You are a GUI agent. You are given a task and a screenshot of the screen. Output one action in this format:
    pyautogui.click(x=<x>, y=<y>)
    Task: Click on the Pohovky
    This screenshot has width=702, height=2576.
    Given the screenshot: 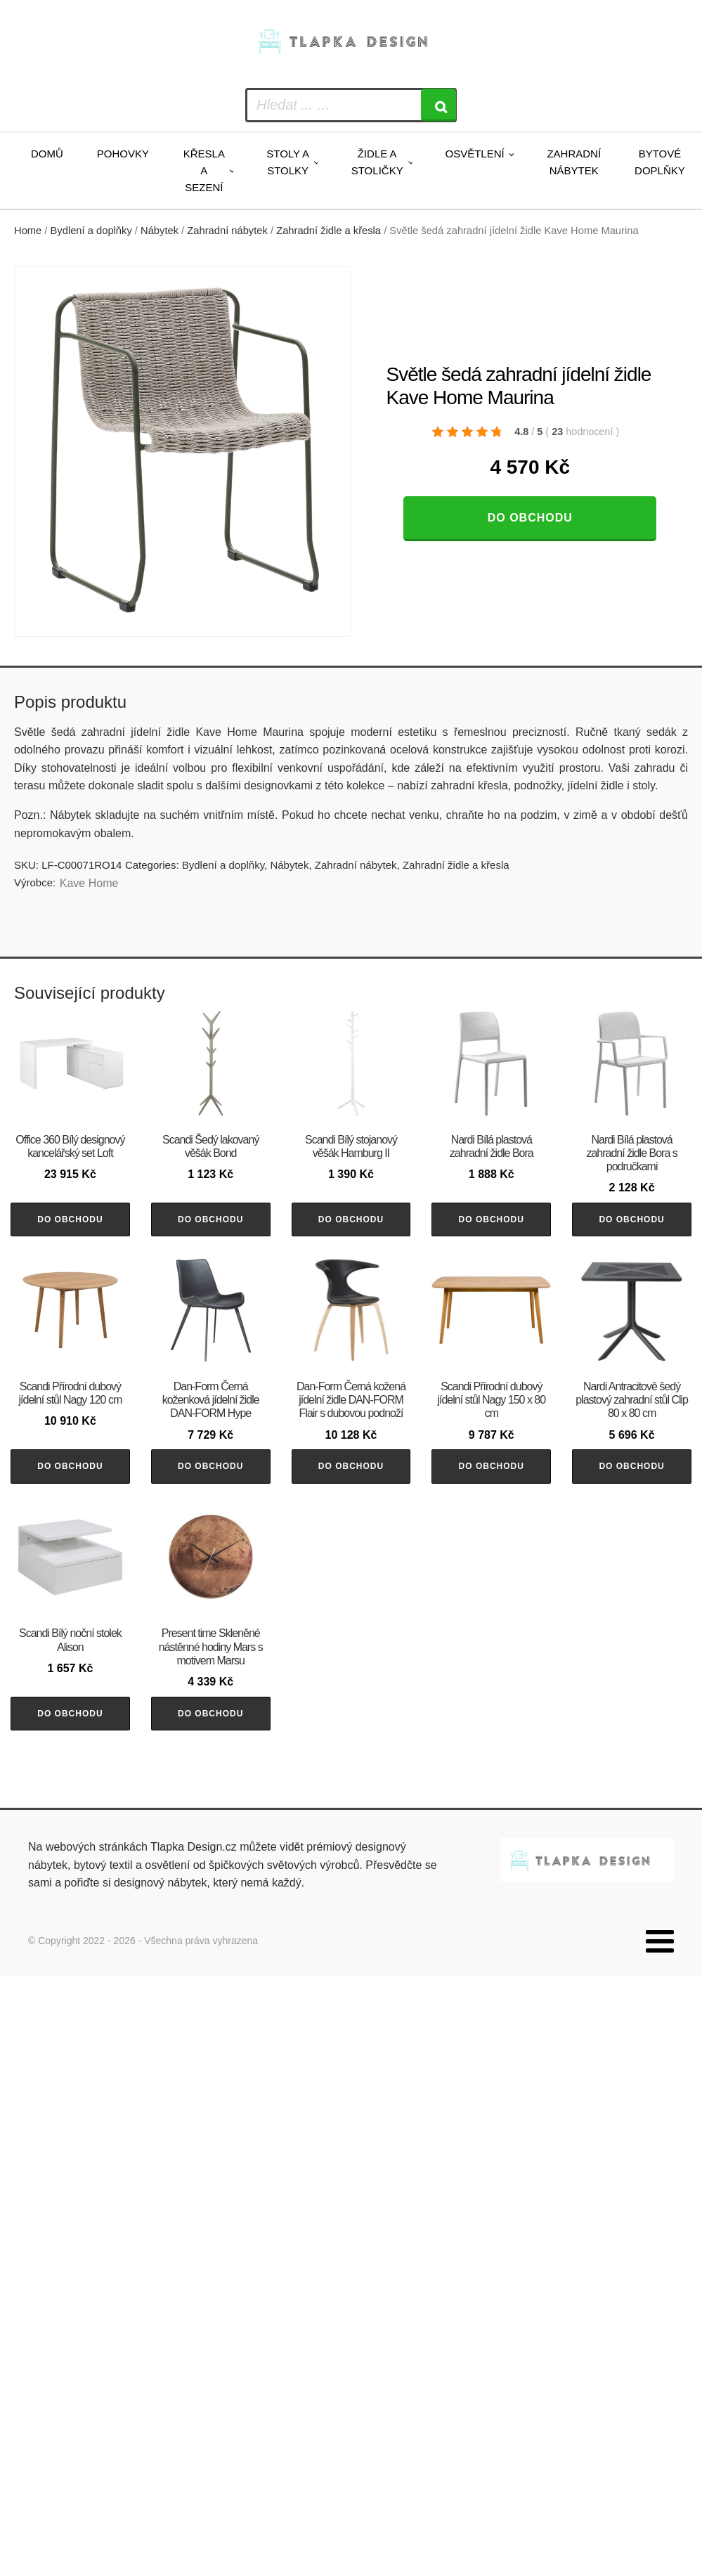 What is the action you would take?
    pyautogui.click(x=123, y=154)
    